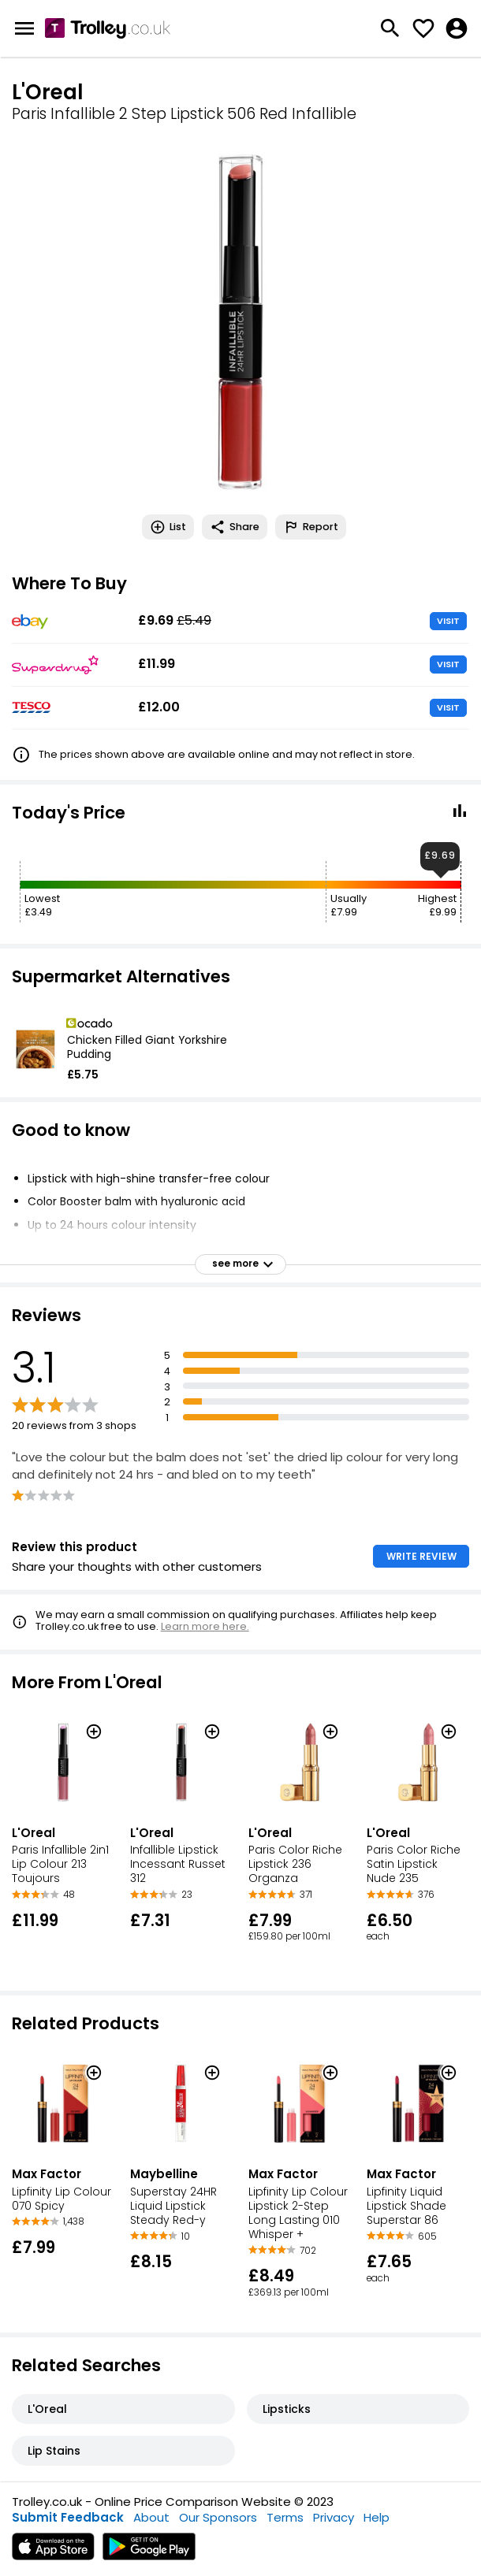 The height and width of the screenshot is (2576, 481). I want to click on WRITE REVIEW, so click(421, 1556).